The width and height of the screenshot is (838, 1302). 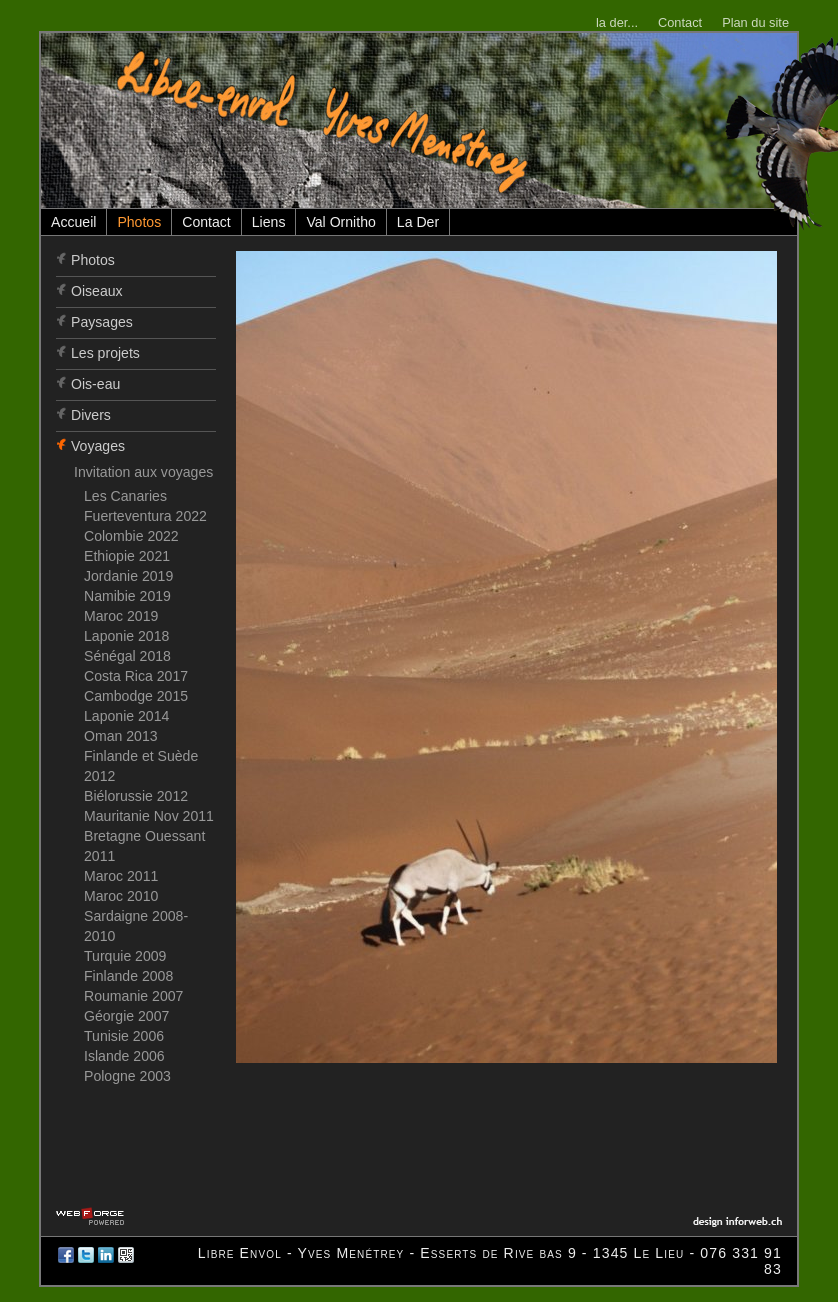 I want to click on Laponie 2018, so click(x=126, y=636).